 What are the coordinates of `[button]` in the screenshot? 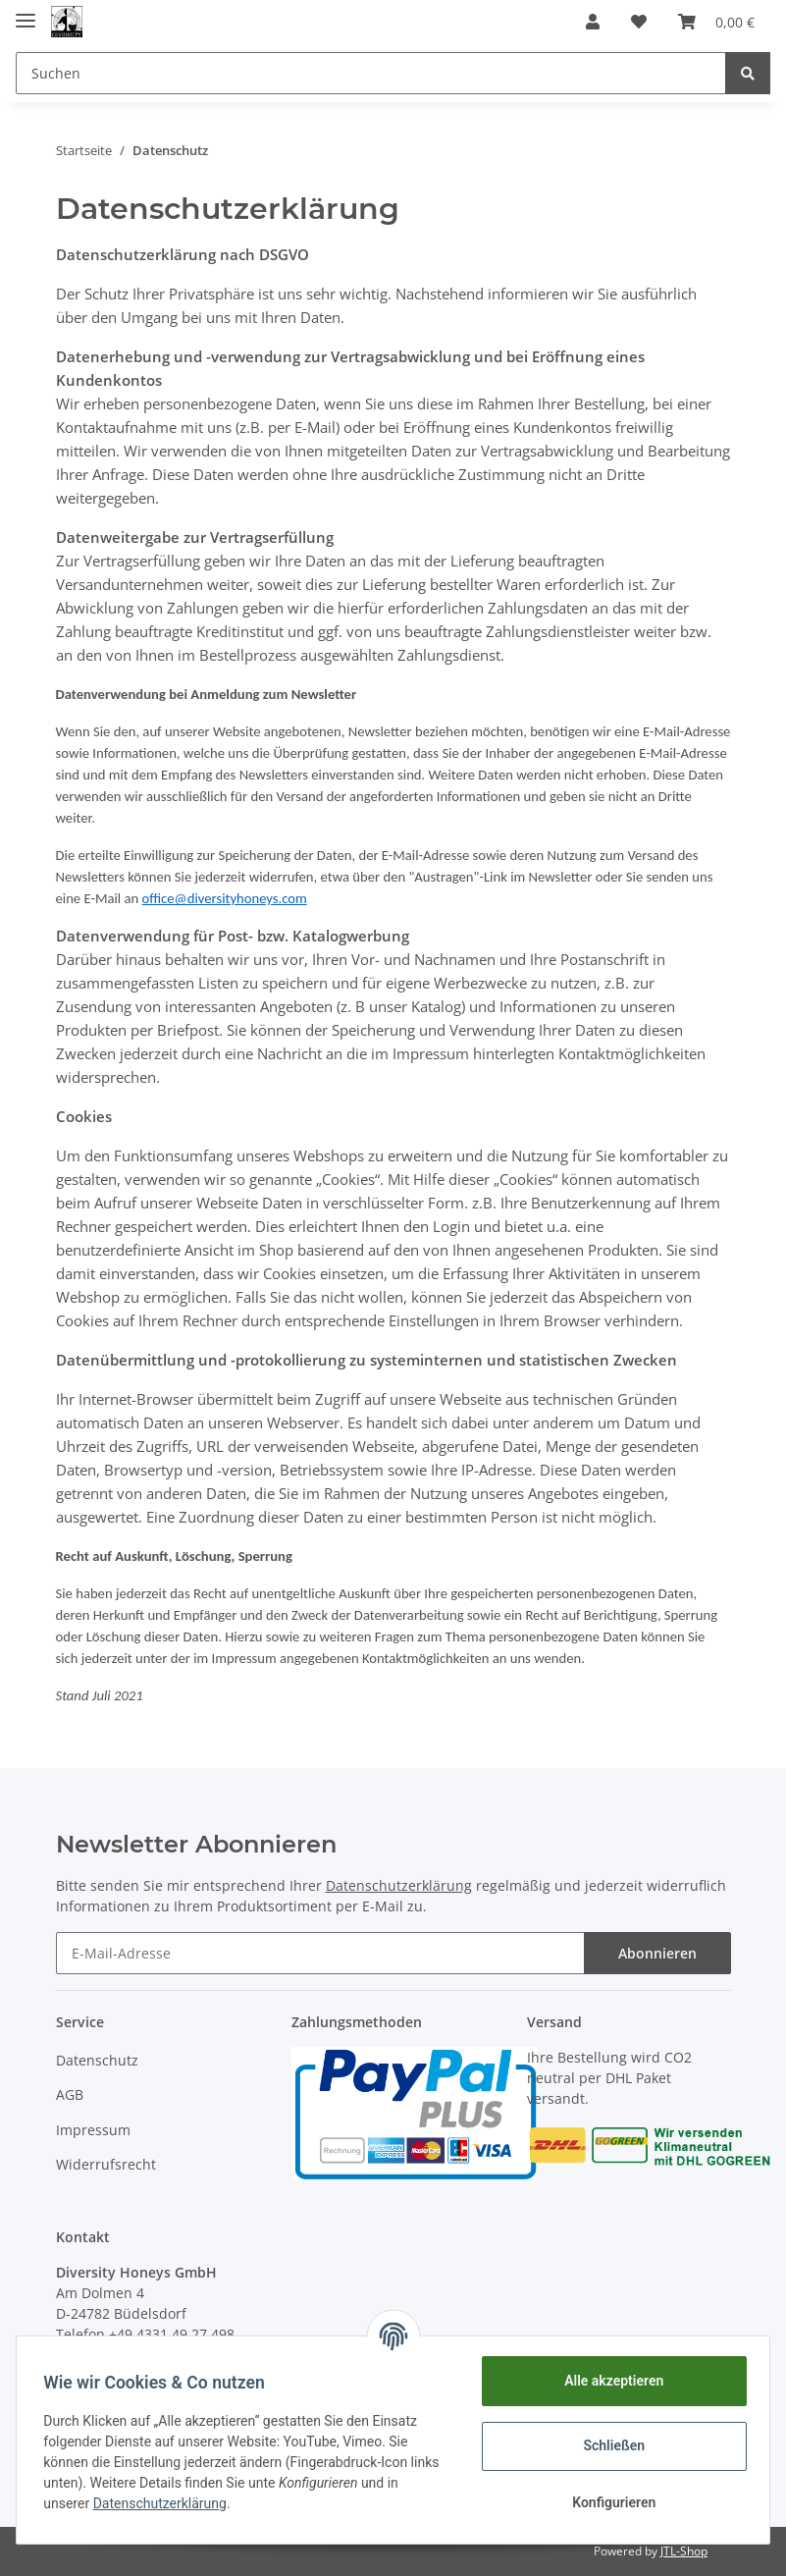 It's located at (592, 21).